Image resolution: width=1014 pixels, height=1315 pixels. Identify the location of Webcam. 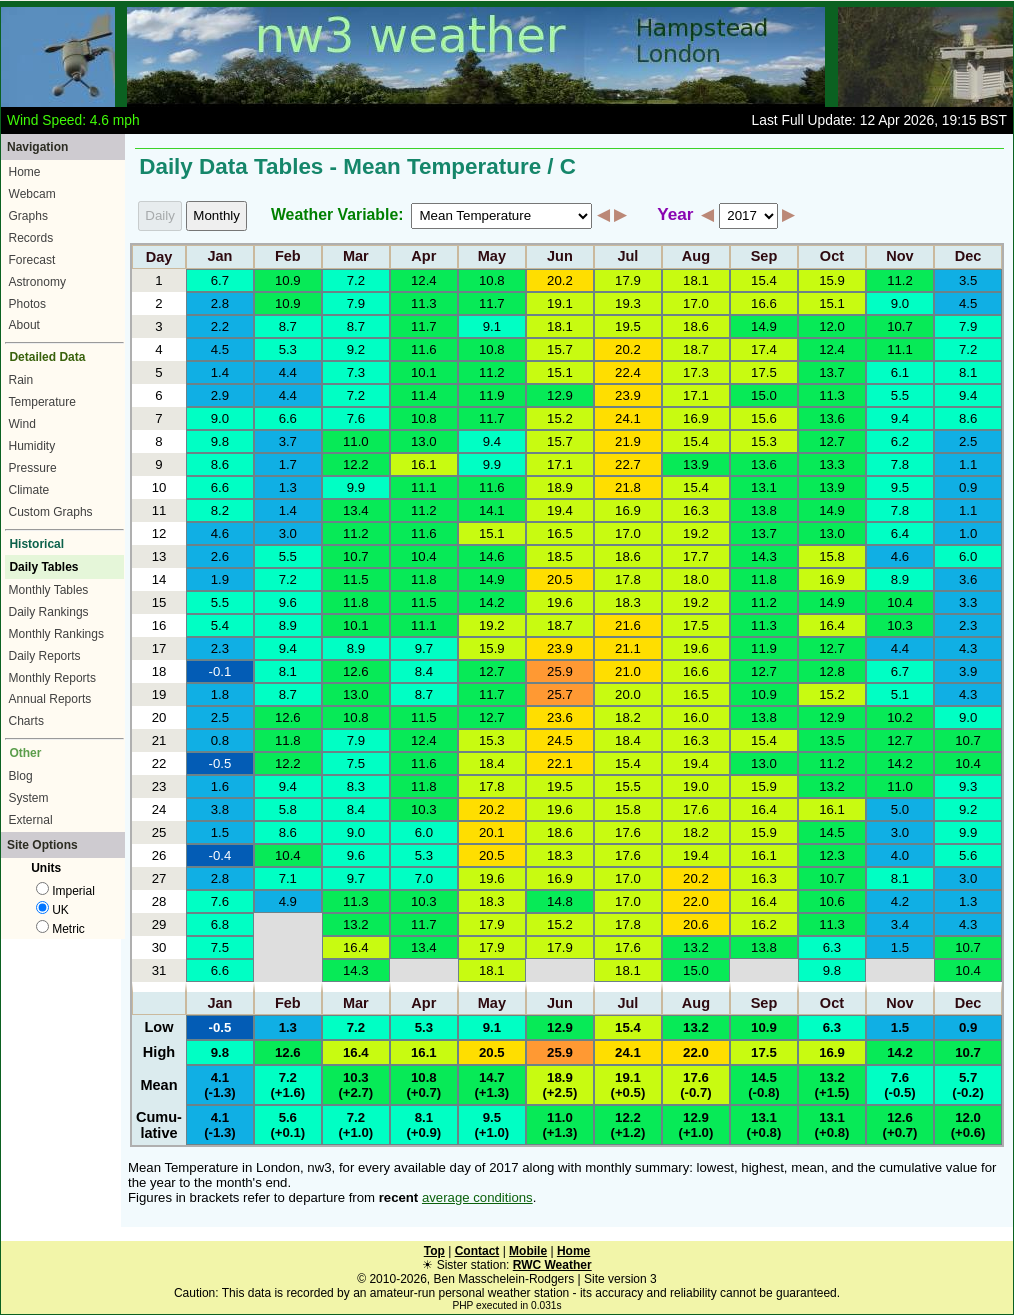
(32, 194).